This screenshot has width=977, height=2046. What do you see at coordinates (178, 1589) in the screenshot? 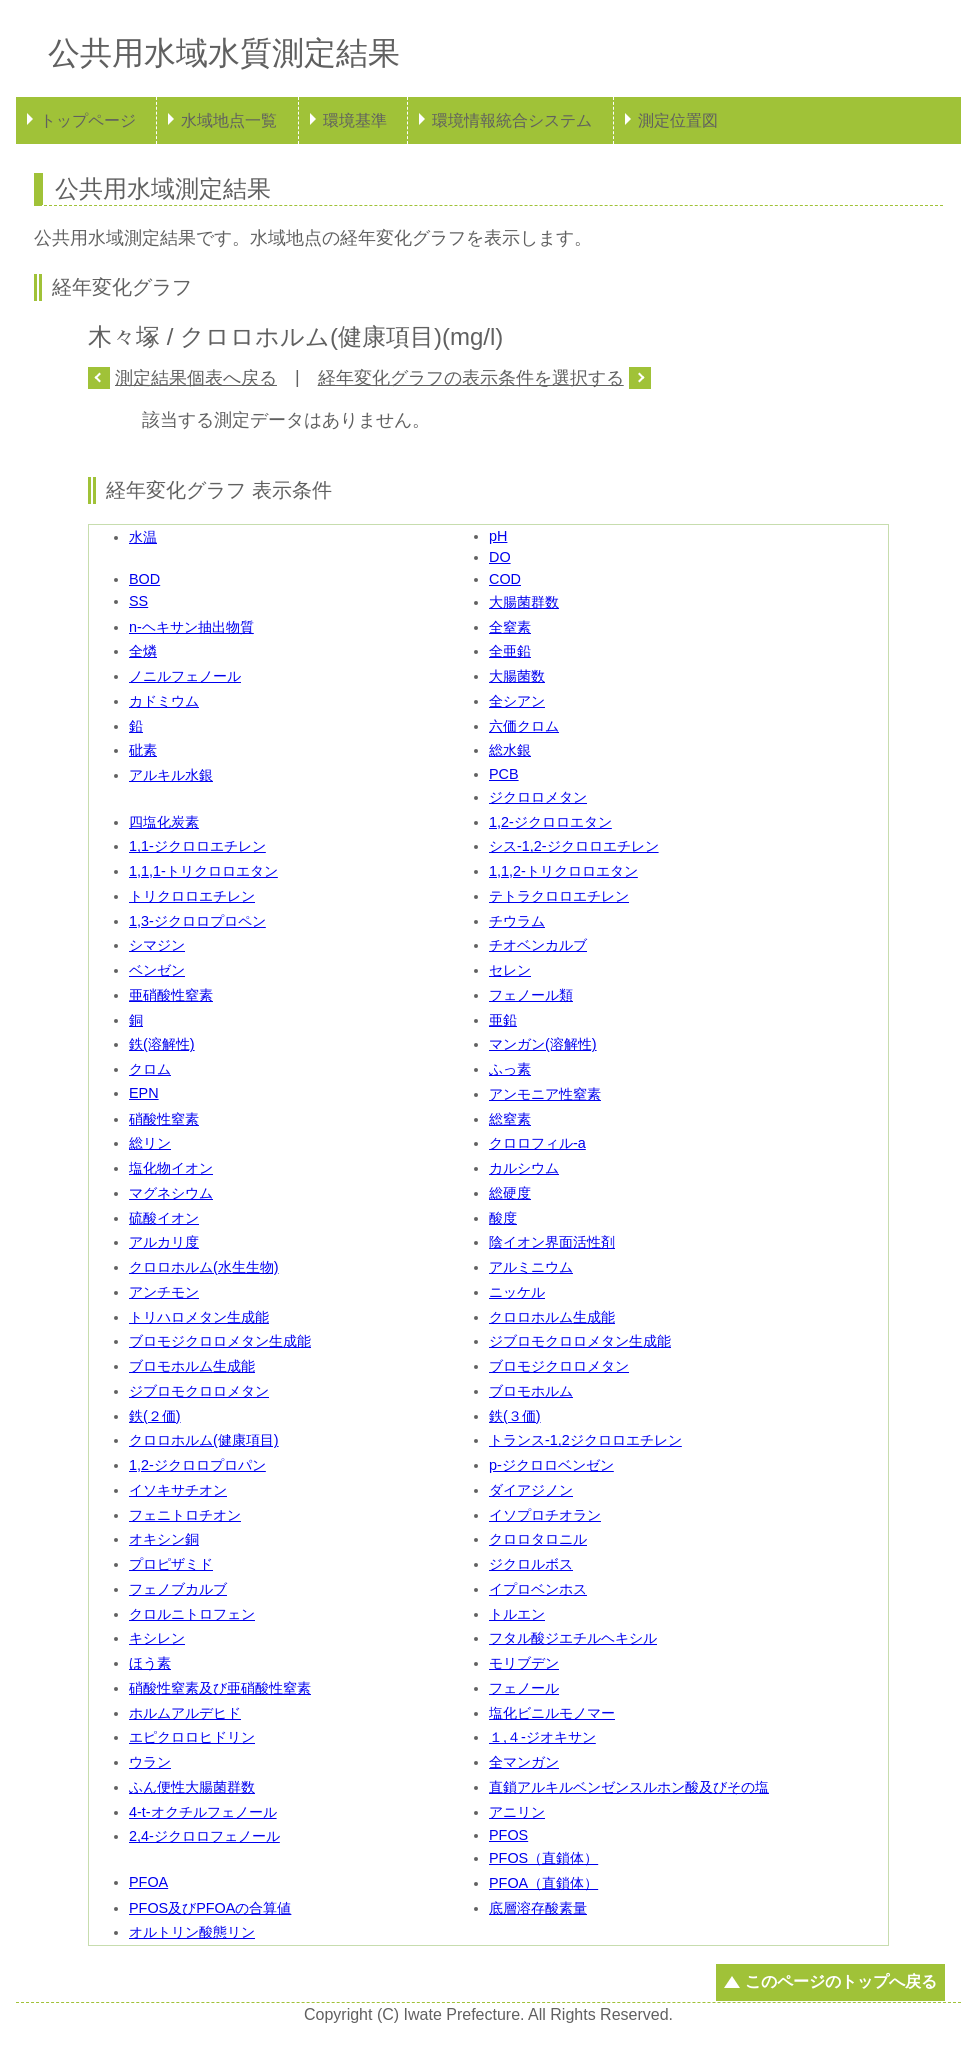
I see `フェノブカルブ` at bounding box center [178, 1589].